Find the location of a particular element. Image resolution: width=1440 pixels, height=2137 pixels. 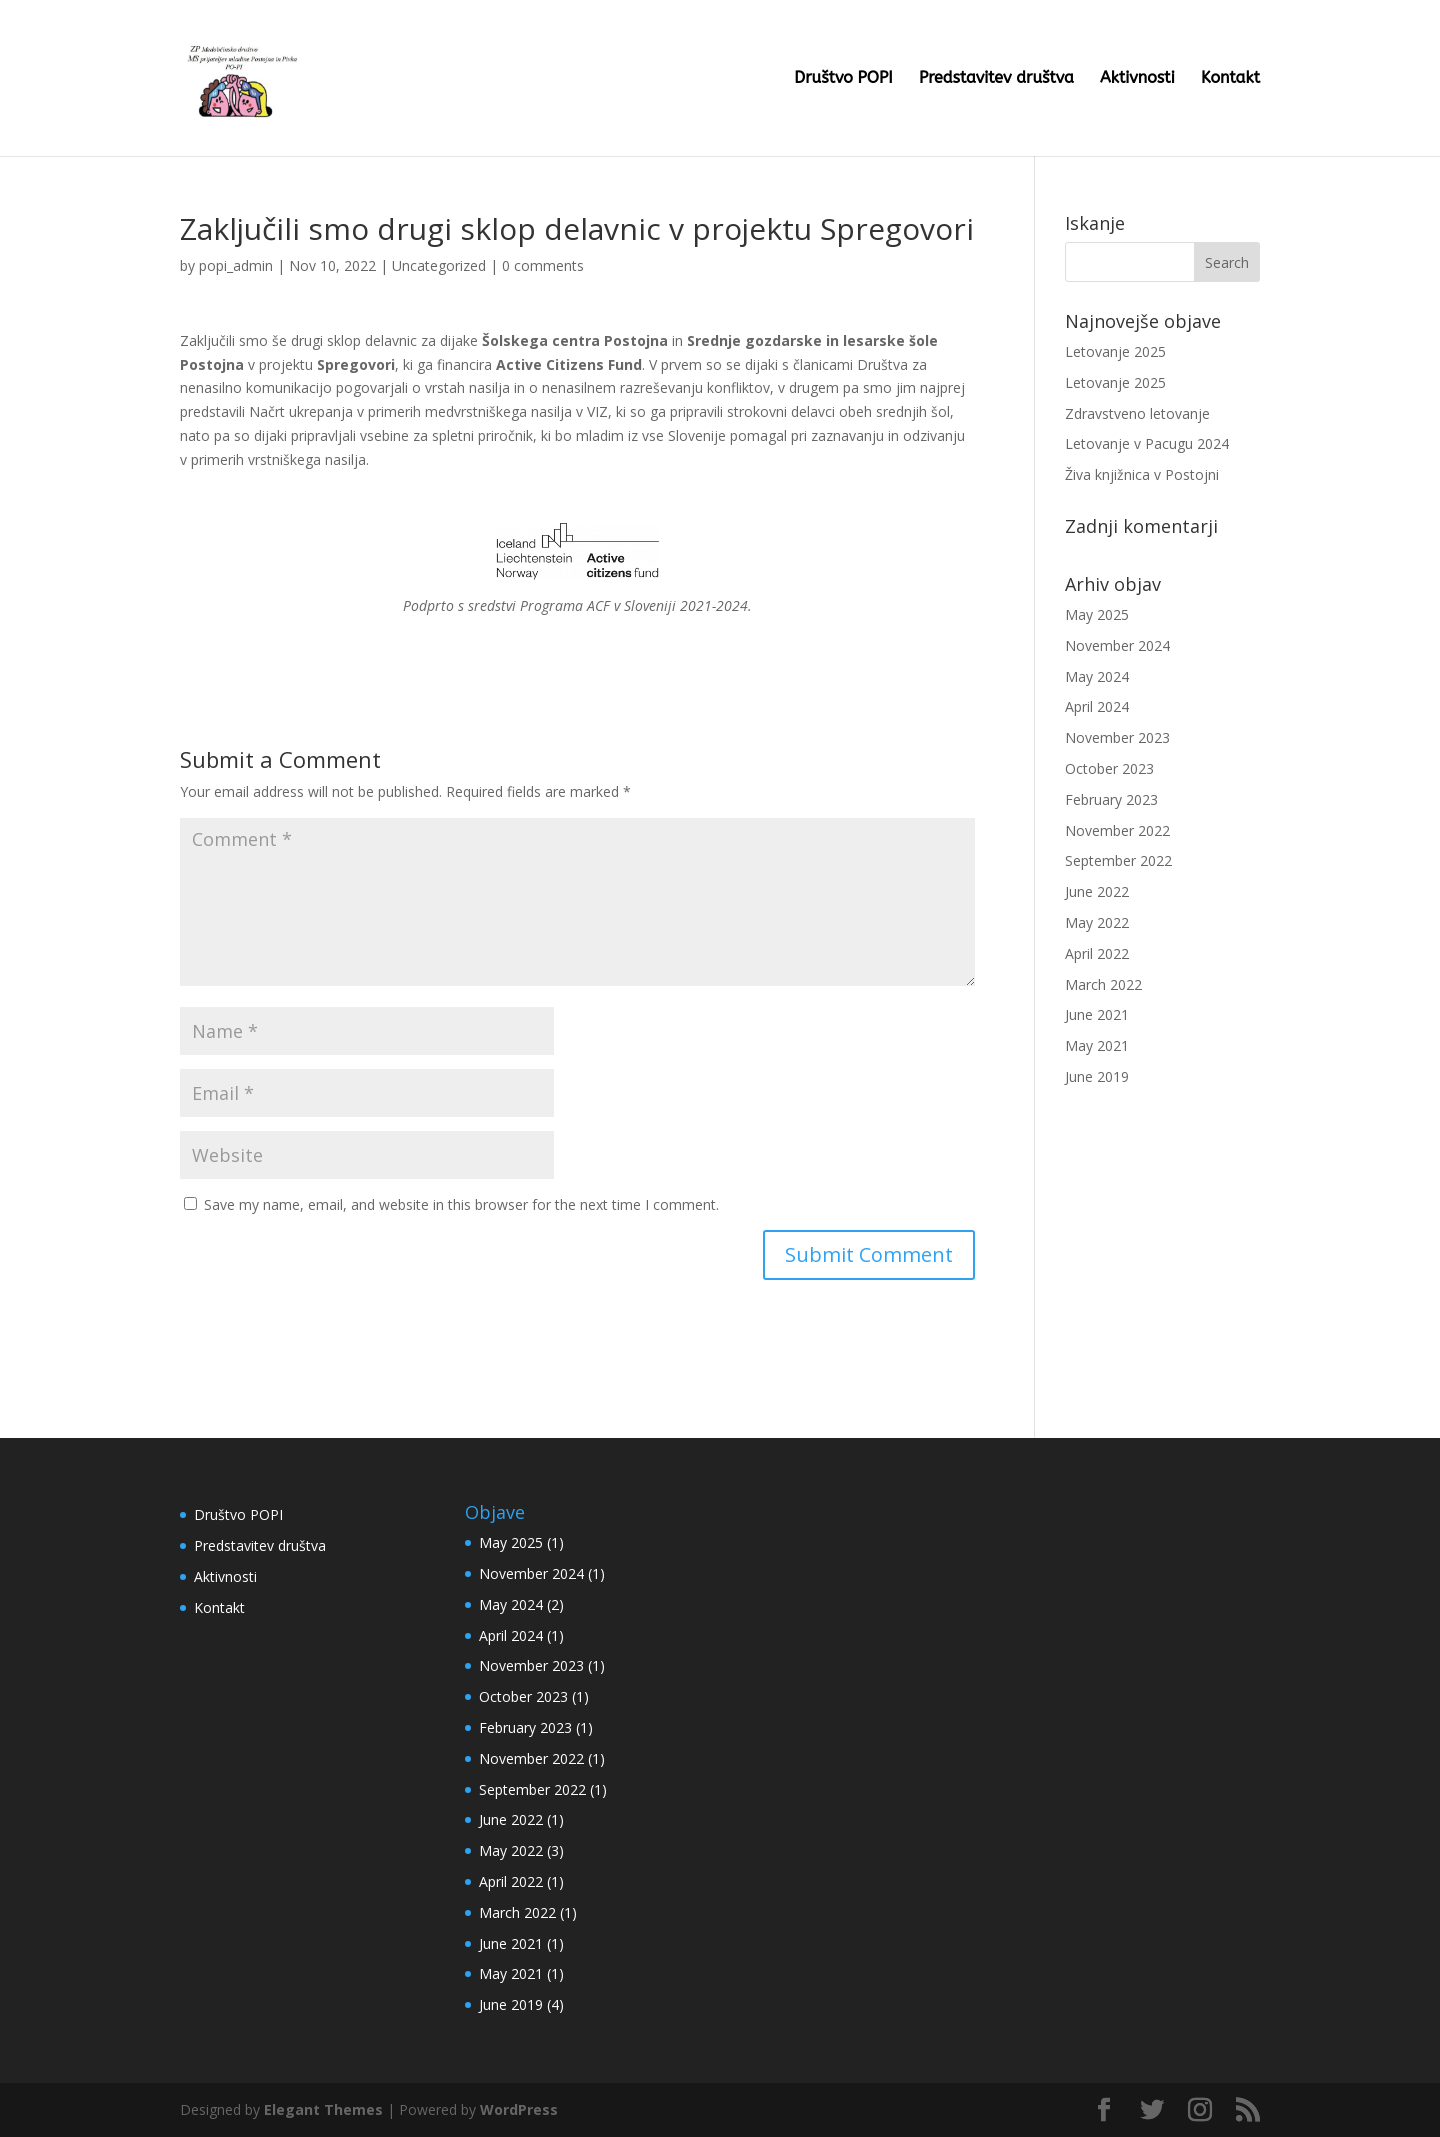

popi_admin is located at coordinates (236, 265).